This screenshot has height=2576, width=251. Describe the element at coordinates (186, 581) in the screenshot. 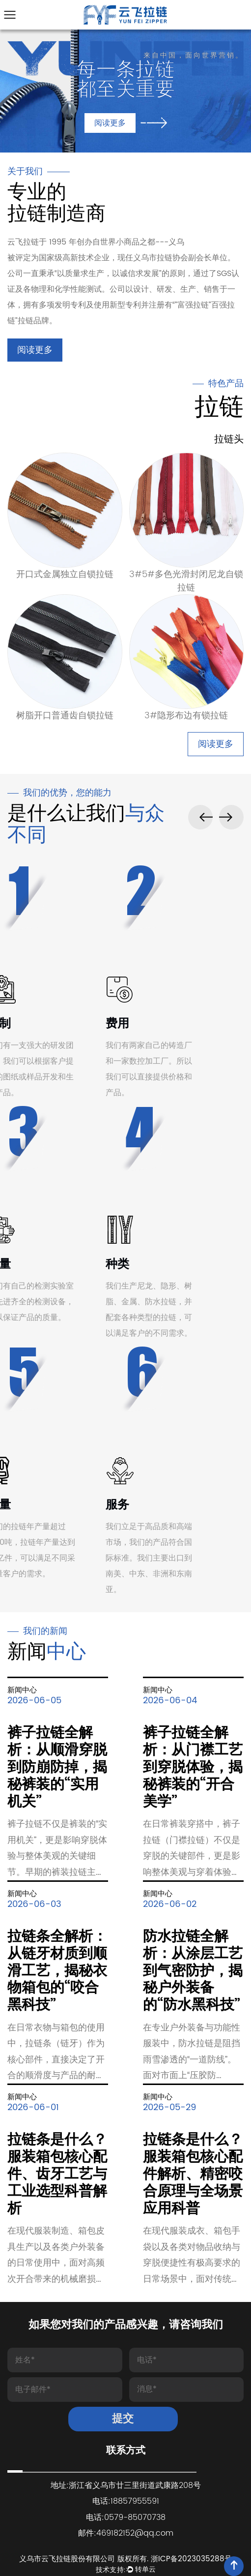

I see `3#5#多色光滑封闭尼龙自锁拉链` at that location.